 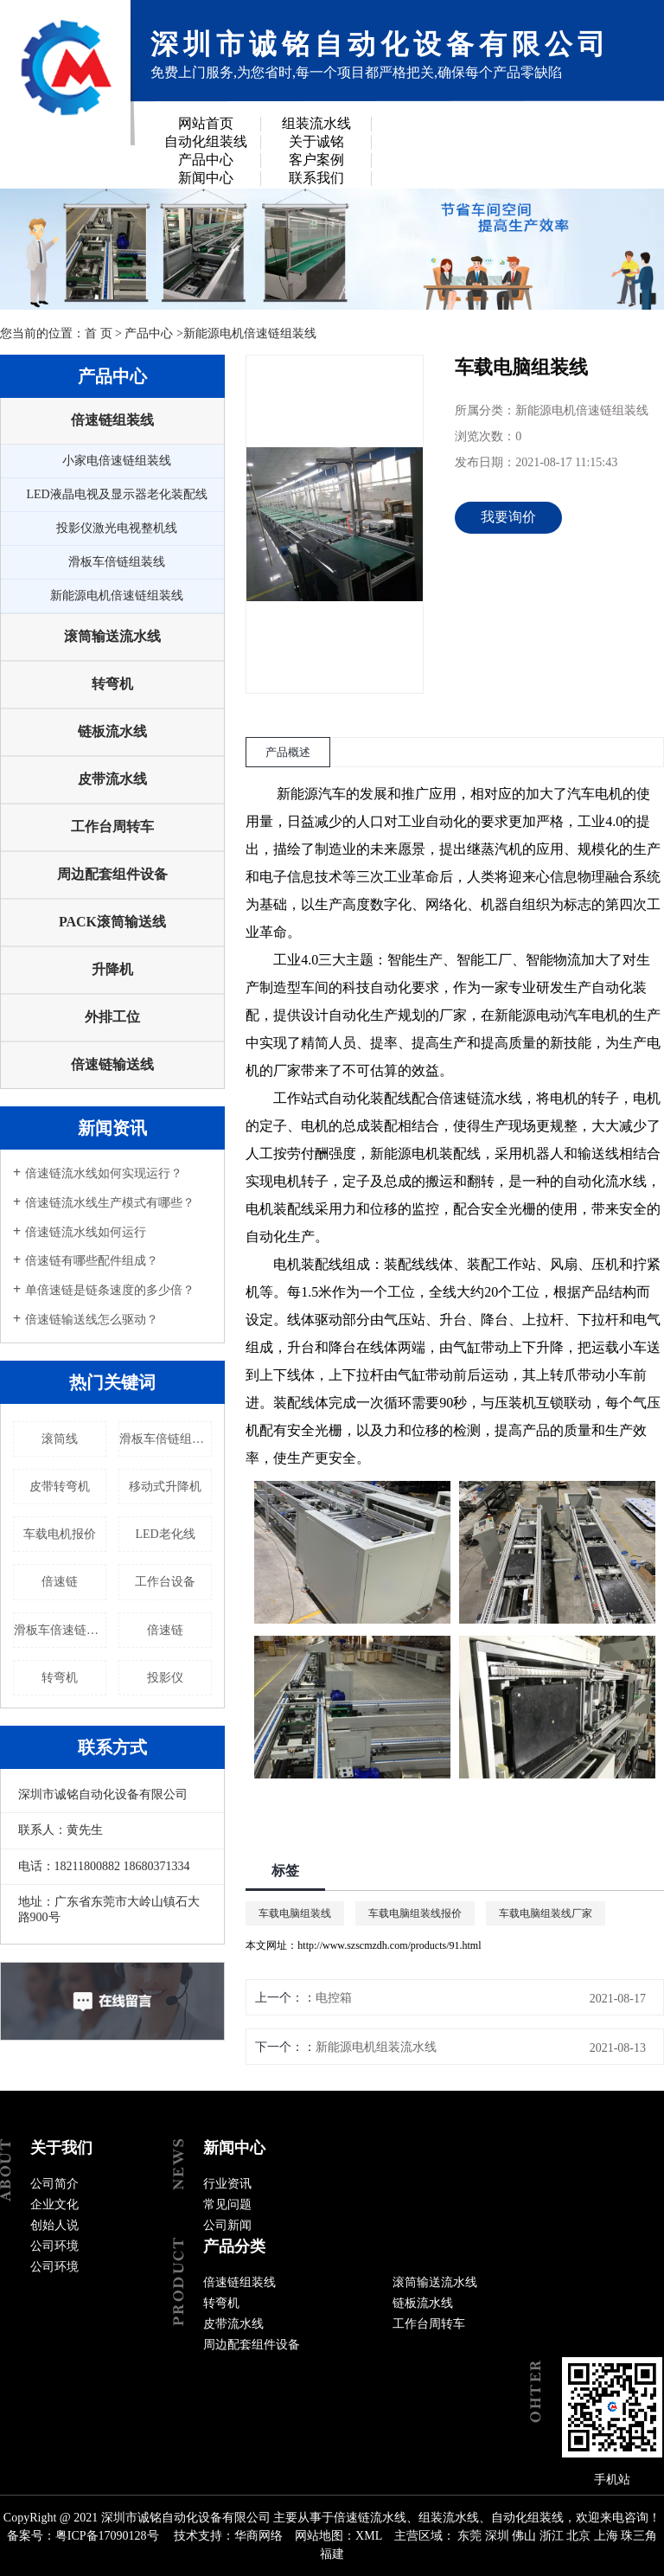 What do you see at coordinates (316, 159) in the screenshot?
I see `客户案例` at bounding box center [316, 159].